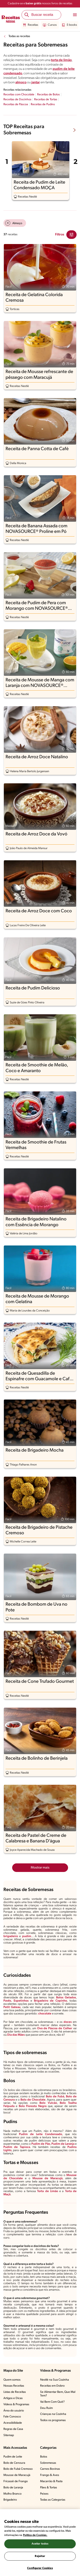  Describe the element at coordinates (55, 2096) in the screenshot. I see `Bolo de Fubá` at that location.